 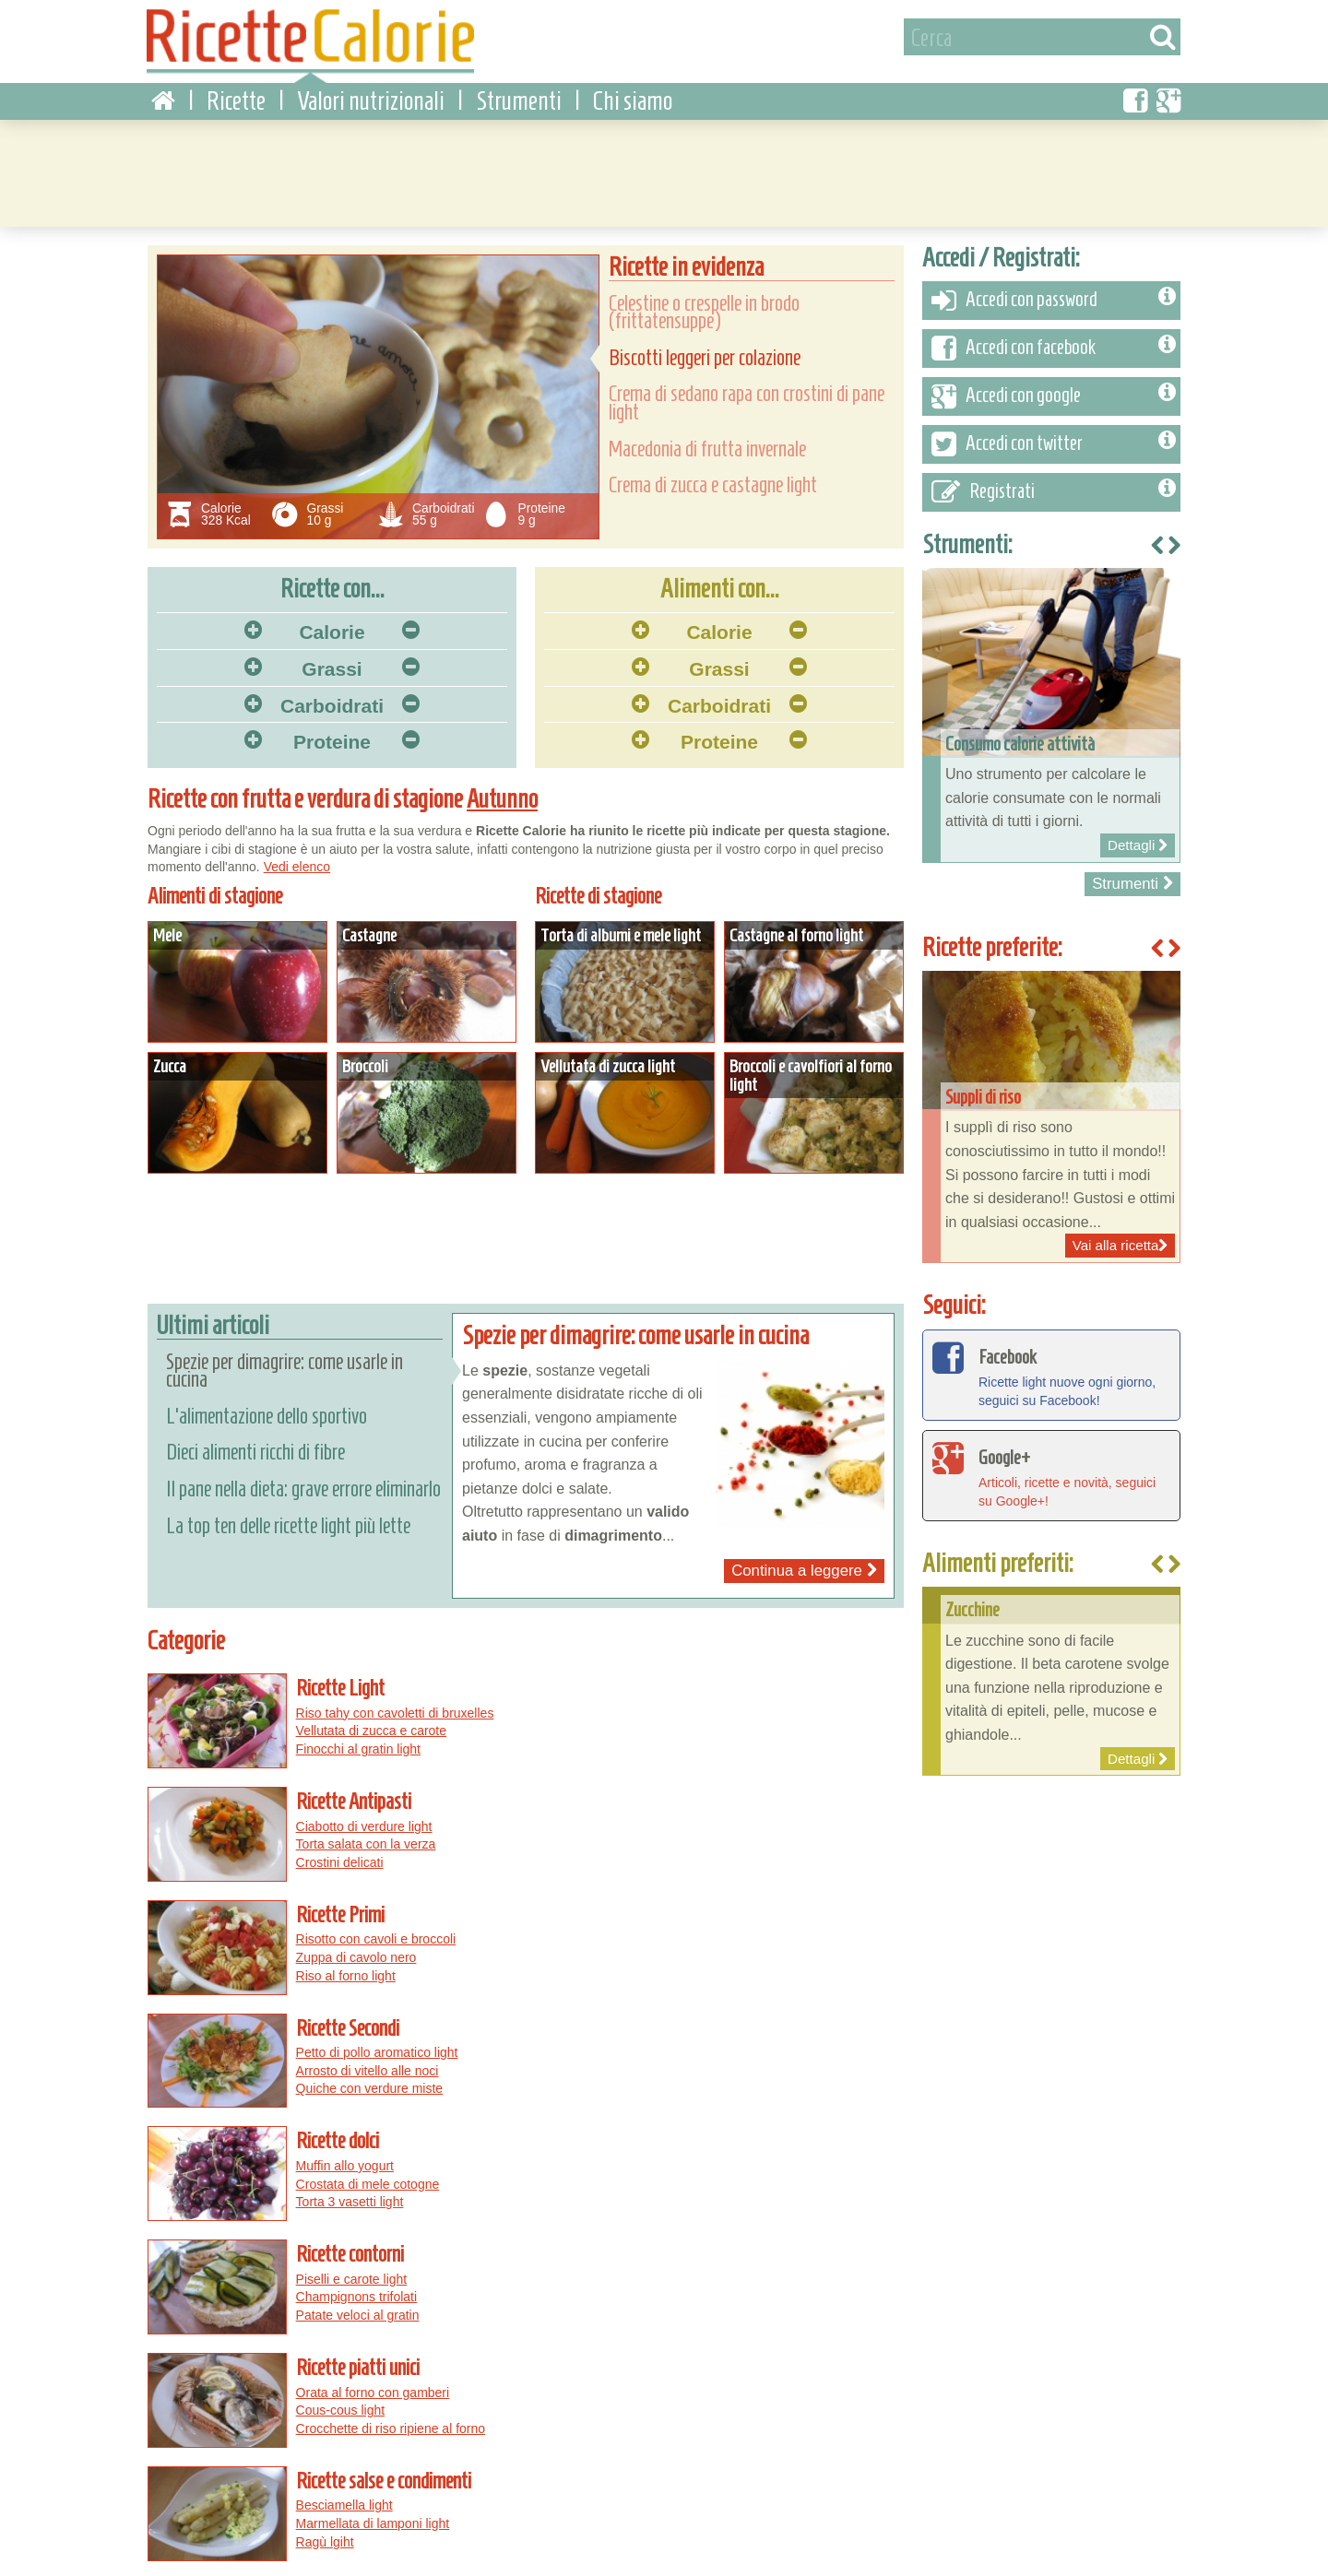 What do you see at coordinates (787, 2129) in the screenshot?
I see `Torta salata con prosciutto e mozzarella` at bounding box center [787, 2129].